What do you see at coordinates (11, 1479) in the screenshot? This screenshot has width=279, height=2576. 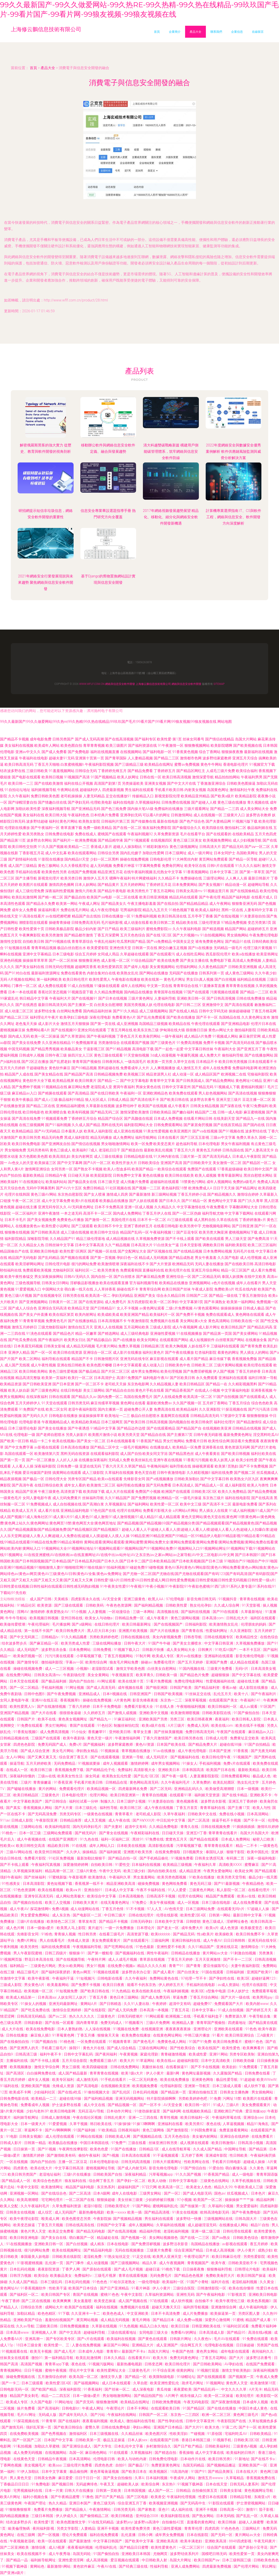 I see `精品夜插视频` at bounding box center [11, 1479].